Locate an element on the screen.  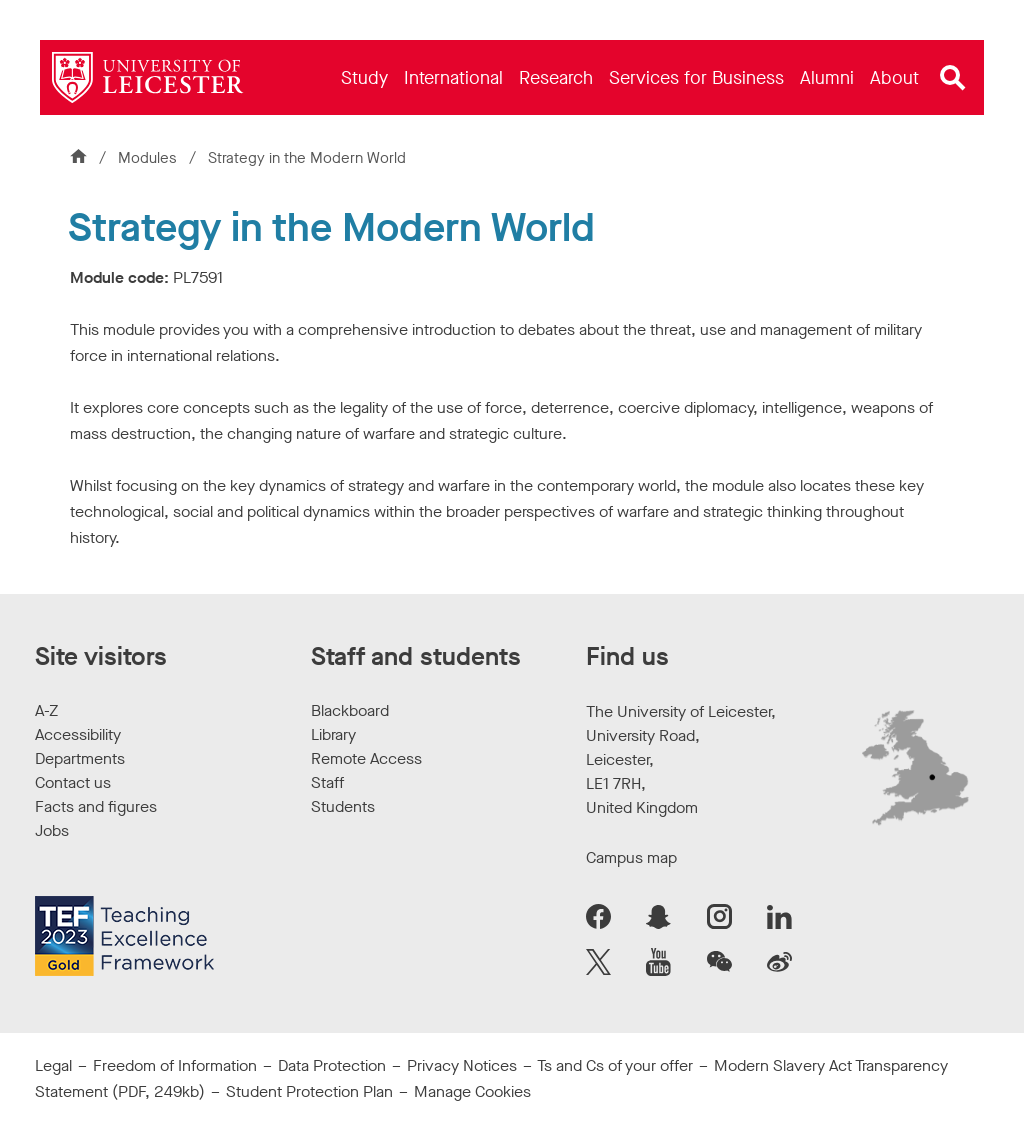
Ts and Cs of your offer is located at coordinates (615, 1065).